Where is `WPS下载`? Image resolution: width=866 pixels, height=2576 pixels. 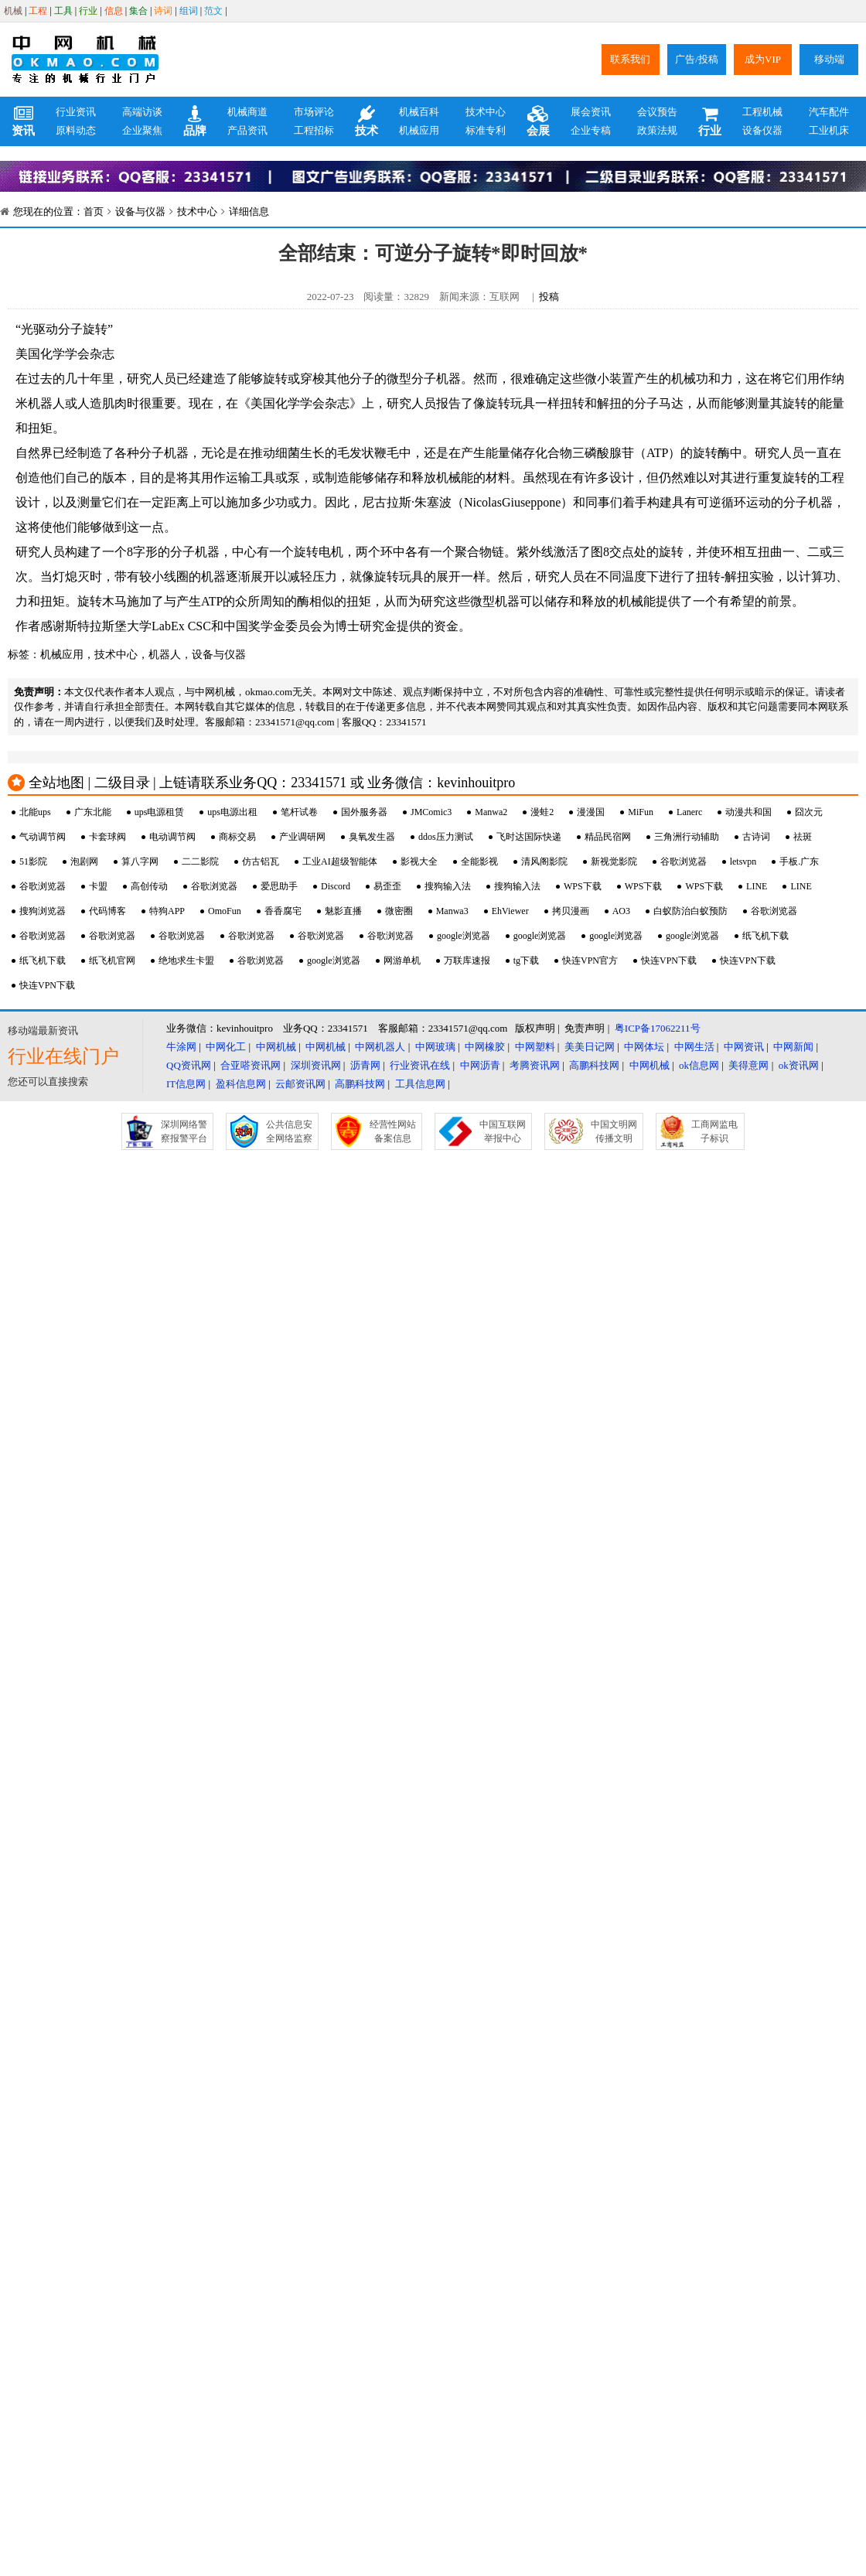
WPS下载 is located at coordinates (583, 886).